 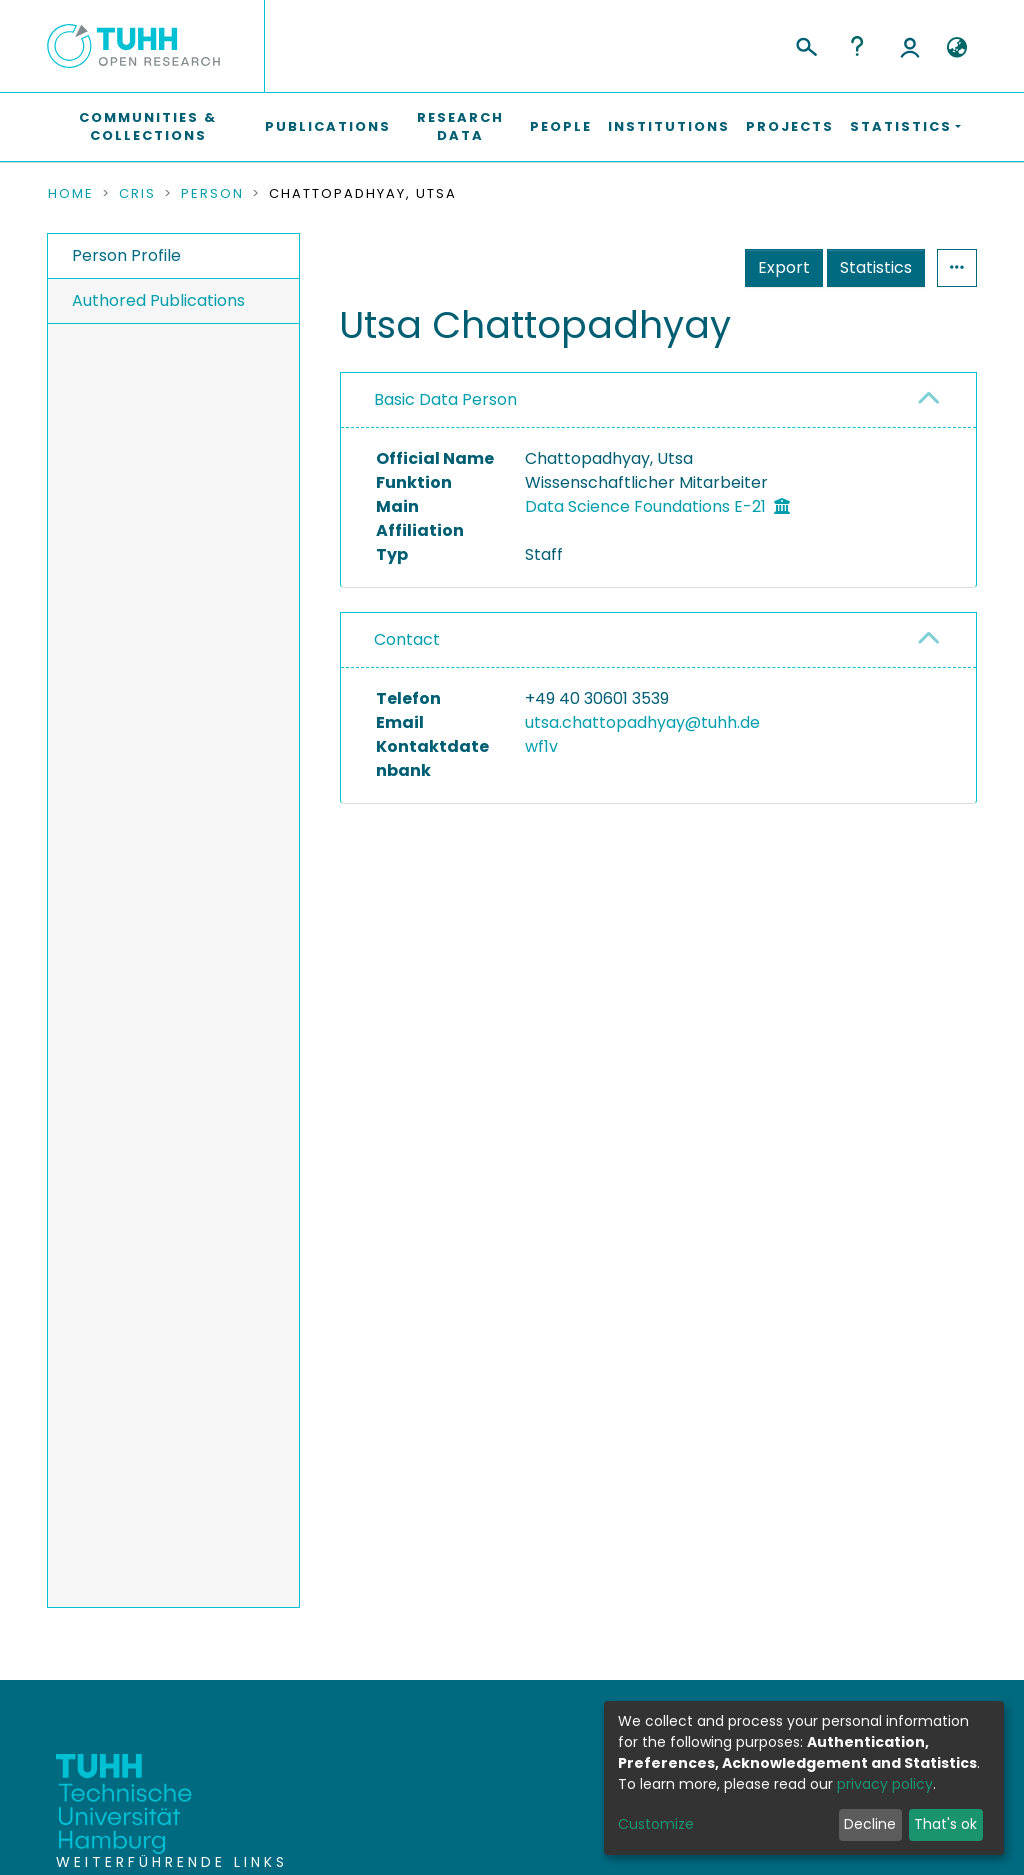 What do you see at coordinates (857, 46) in the screenshot?
I see `Help` at bounding box center [857, 46].